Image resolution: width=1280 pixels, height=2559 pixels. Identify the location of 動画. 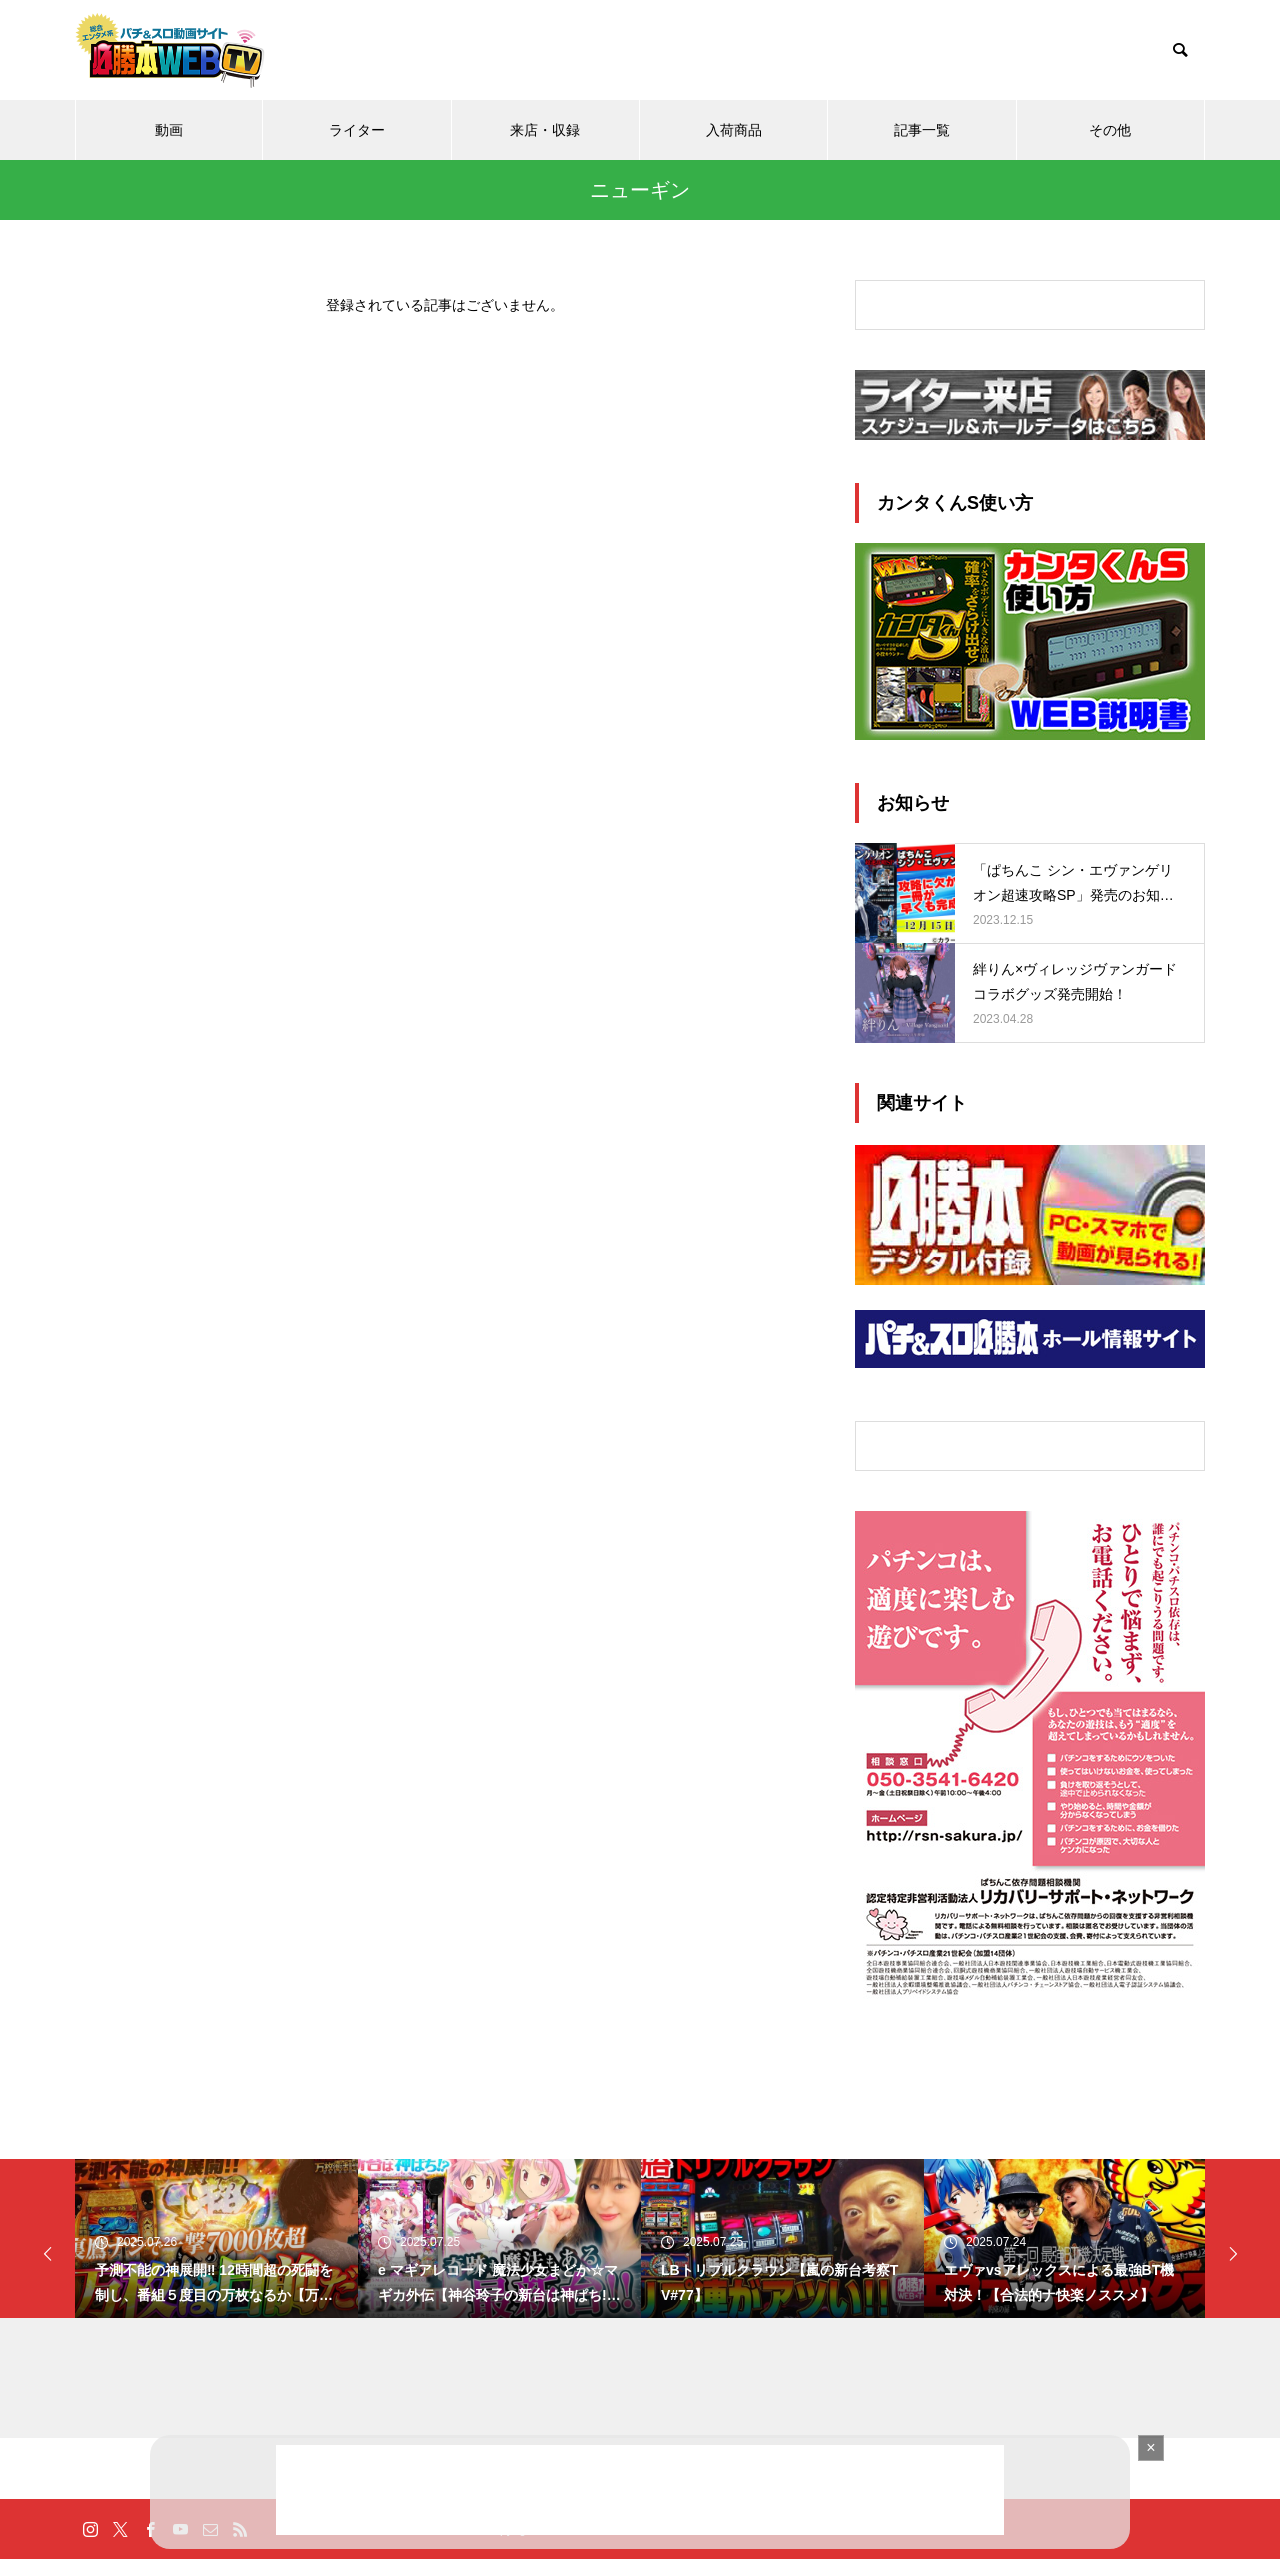
(169, 130).